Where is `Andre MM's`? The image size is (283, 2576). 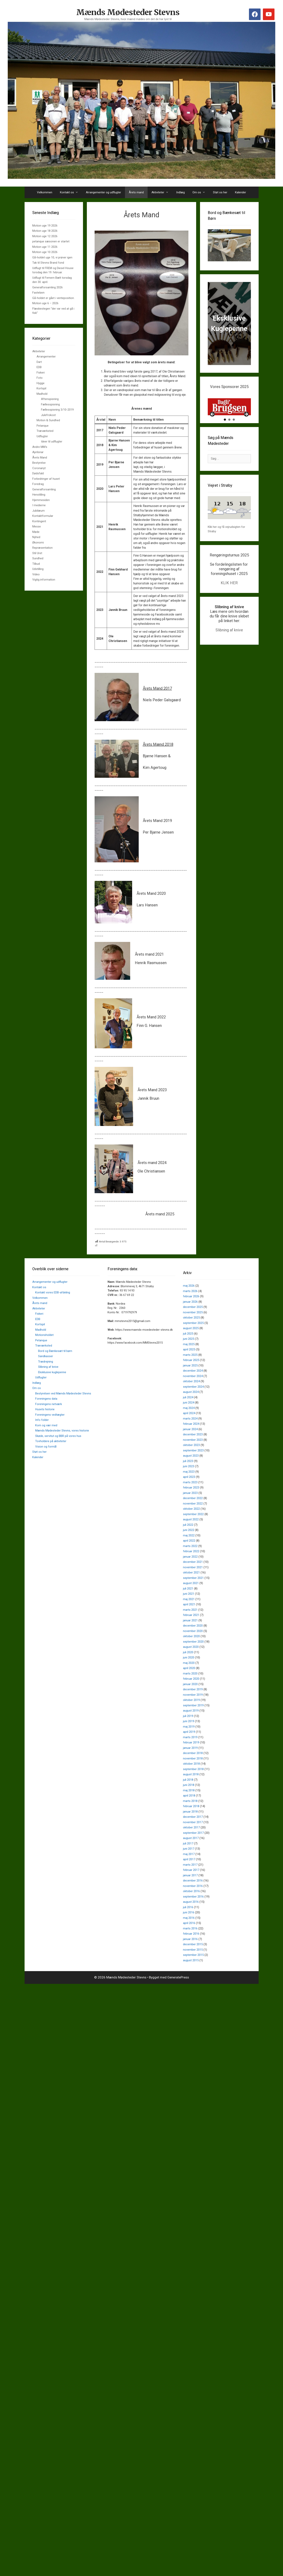
Andre MM's is located at coordinates (39, 447).